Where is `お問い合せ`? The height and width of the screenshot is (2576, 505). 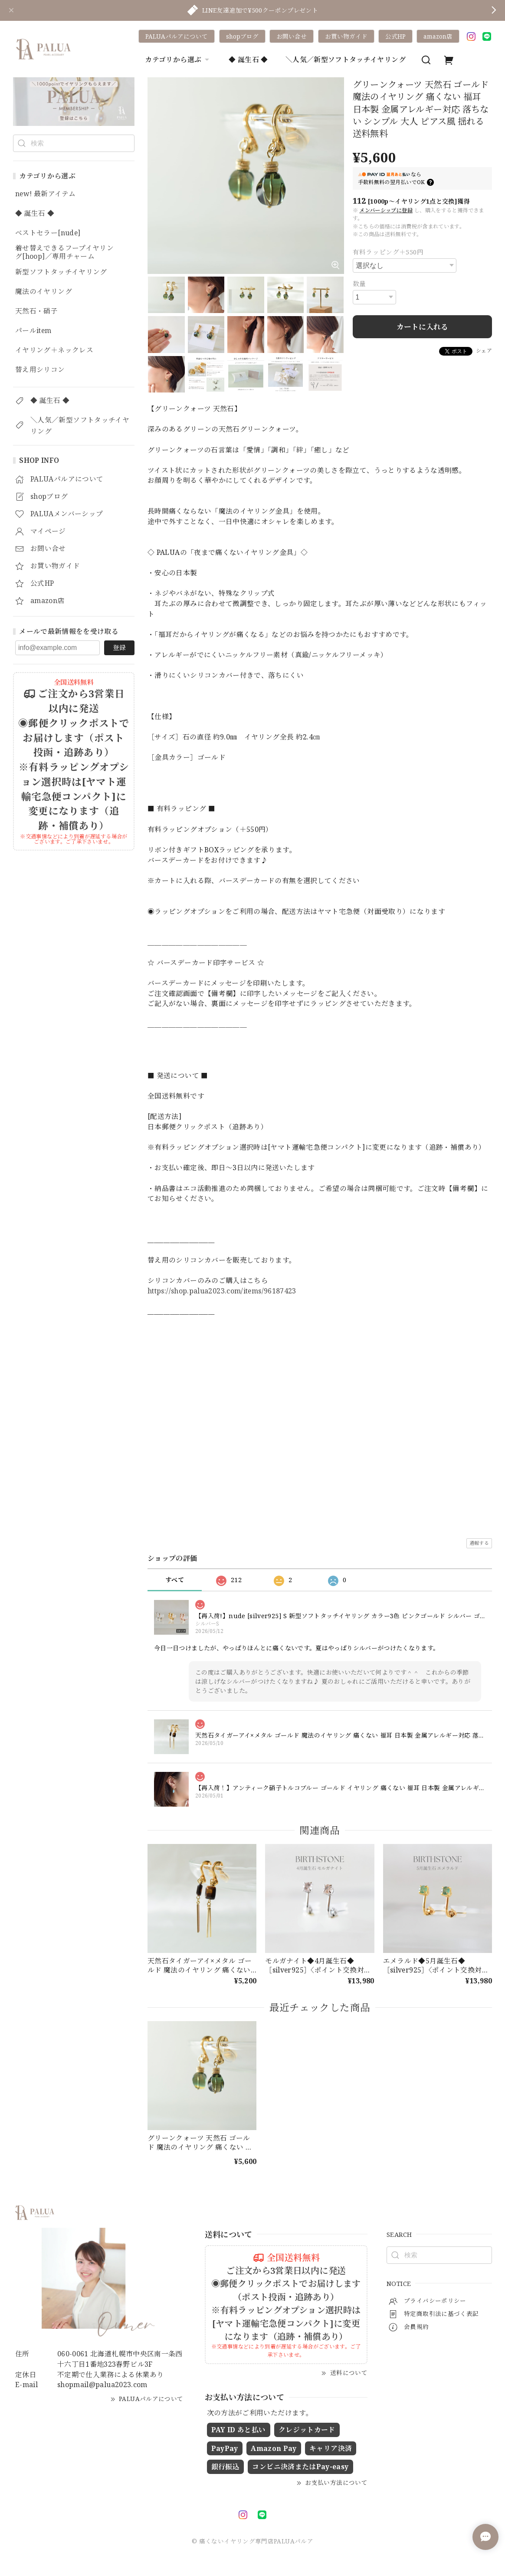
お問い合せ is located at coordinates (291, 36).